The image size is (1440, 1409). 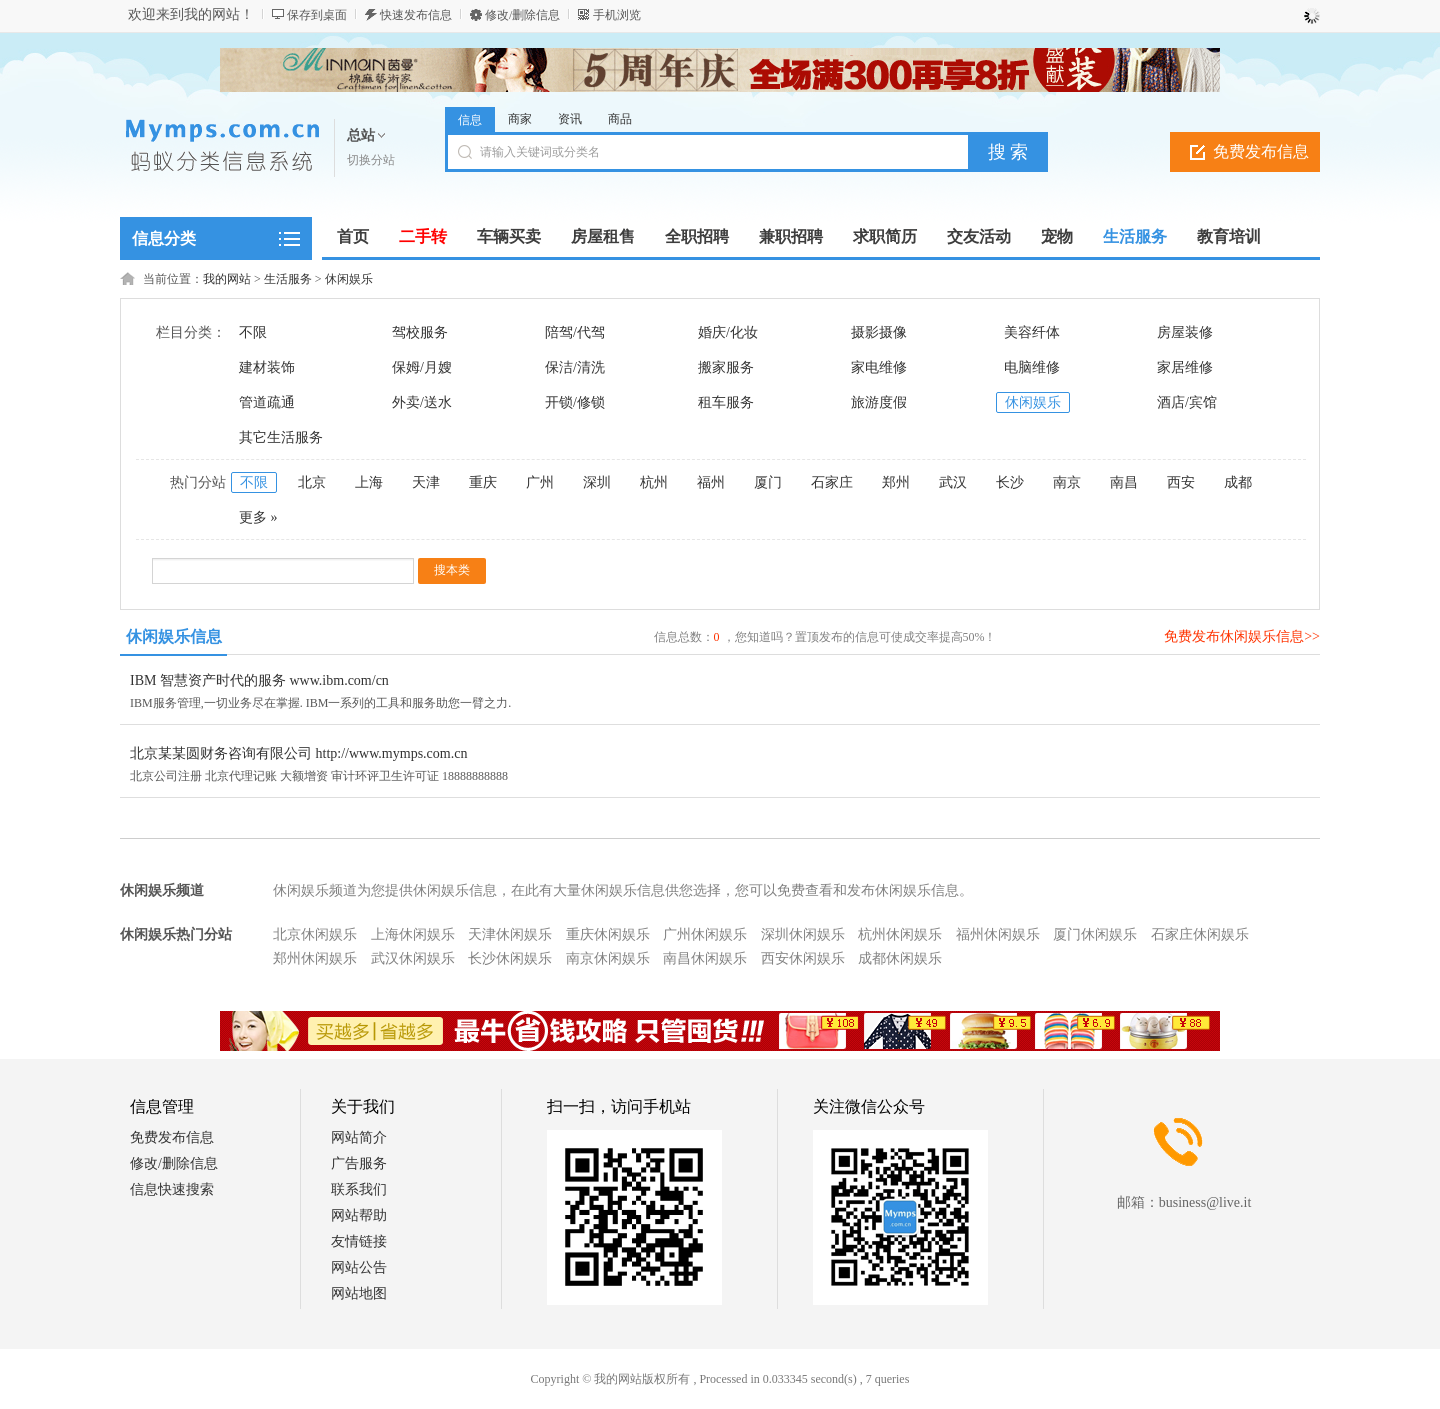 What do you see at coordinates (1124, 482) in the screenshot?
I see `南昌` at bounding box center [1124, 482].